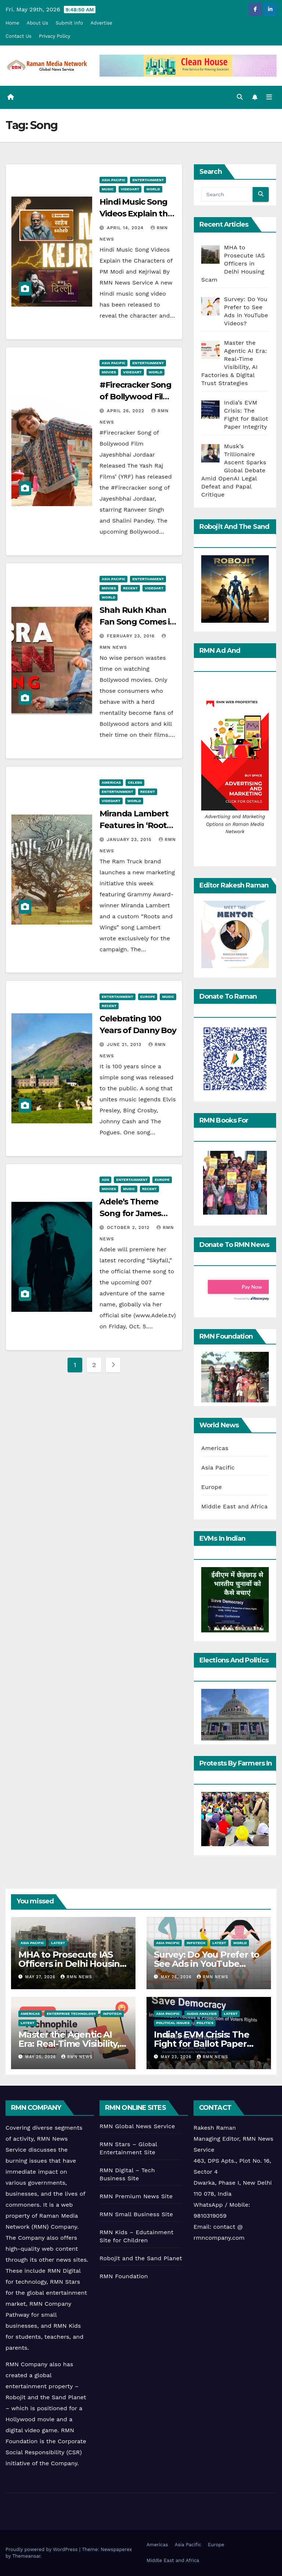 This screenshot has width=282, height=2576. I want to click on Enterprise Technology, so click(71, 2014).